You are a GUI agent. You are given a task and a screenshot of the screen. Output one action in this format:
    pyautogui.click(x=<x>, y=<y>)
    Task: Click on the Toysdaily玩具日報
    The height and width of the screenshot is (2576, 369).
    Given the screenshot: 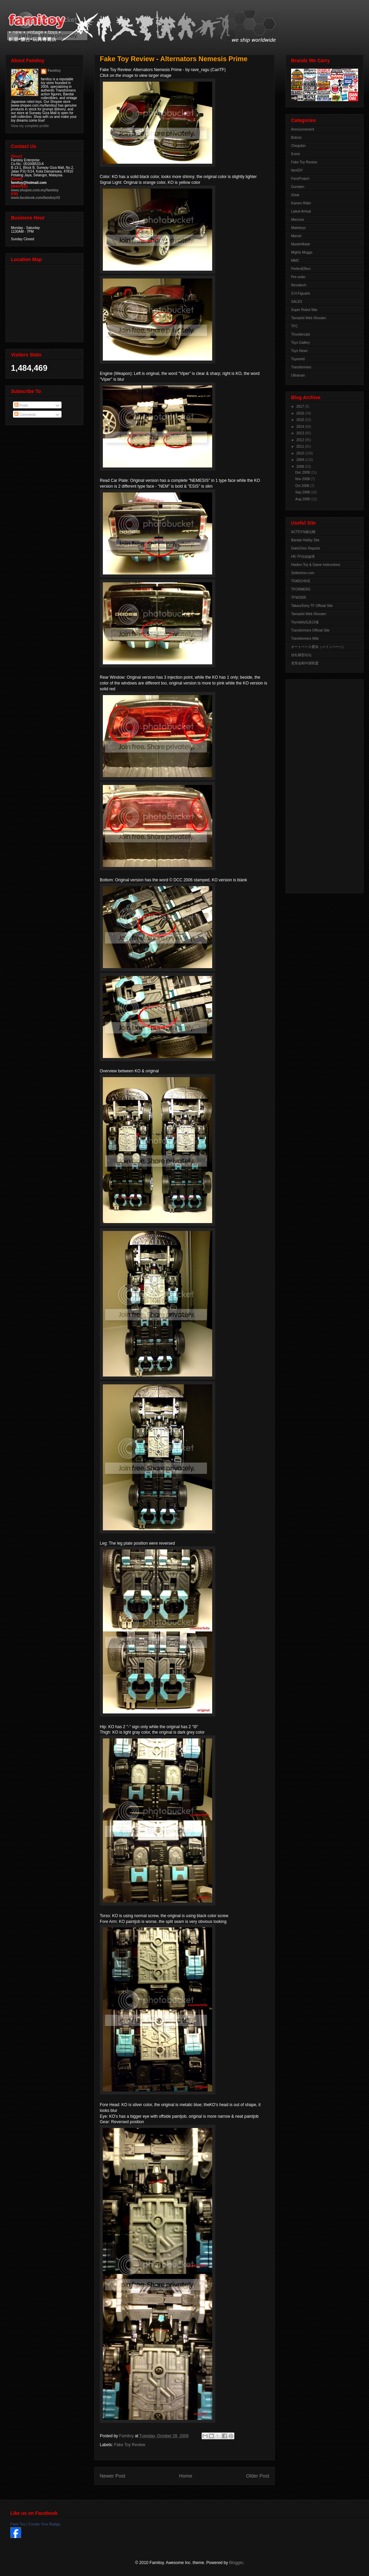 What is the action you would take?
    pyautogui.click(x=305, y=622)
    